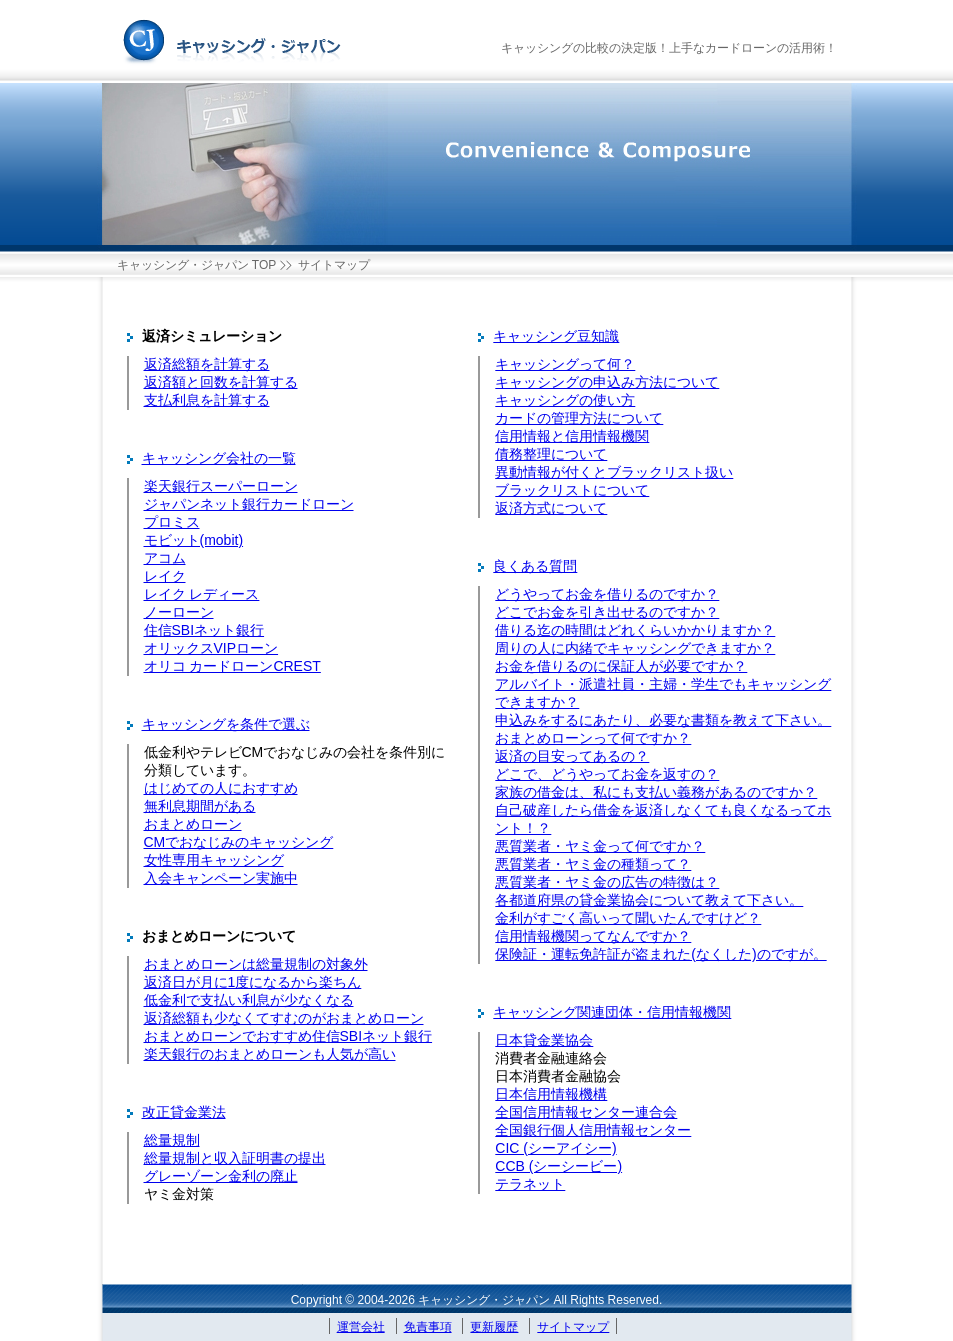 The image size is (953, 1341). What do you see at coordinates (565, 400) in the screenshot?
I see `キャッシングの使い方` at bounding box center [565, 400].